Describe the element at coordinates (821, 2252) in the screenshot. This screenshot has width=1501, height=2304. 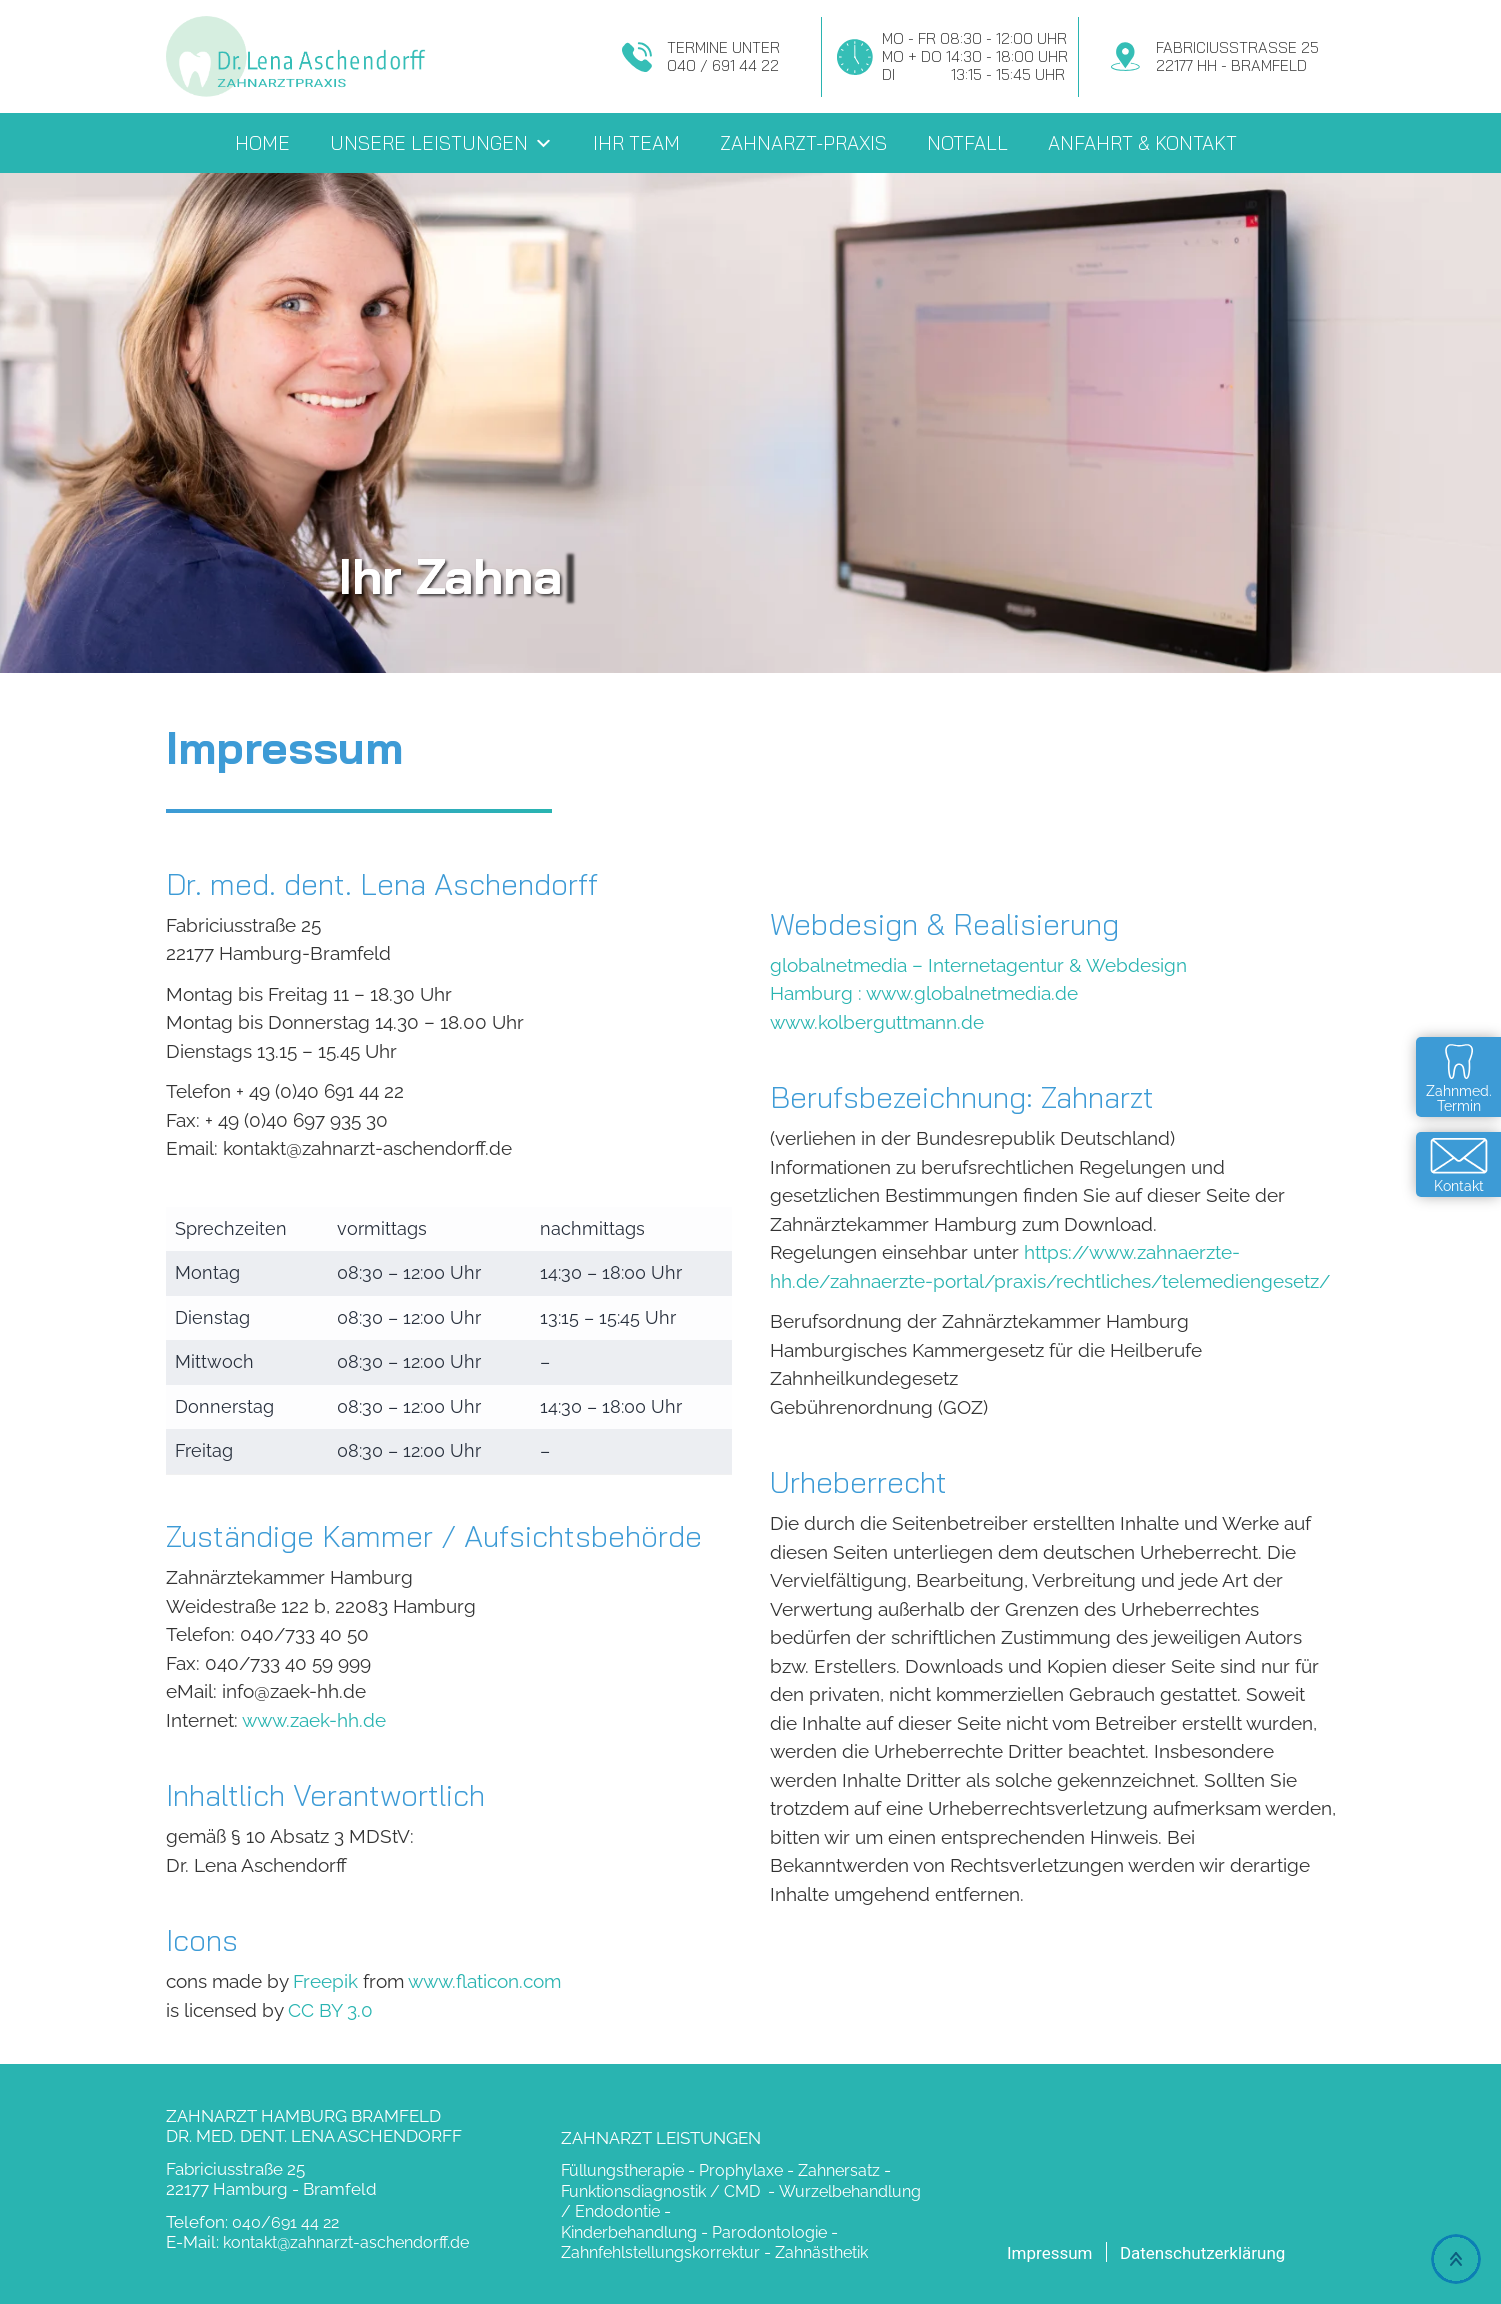
I see `Zahnästhetik` at that location.